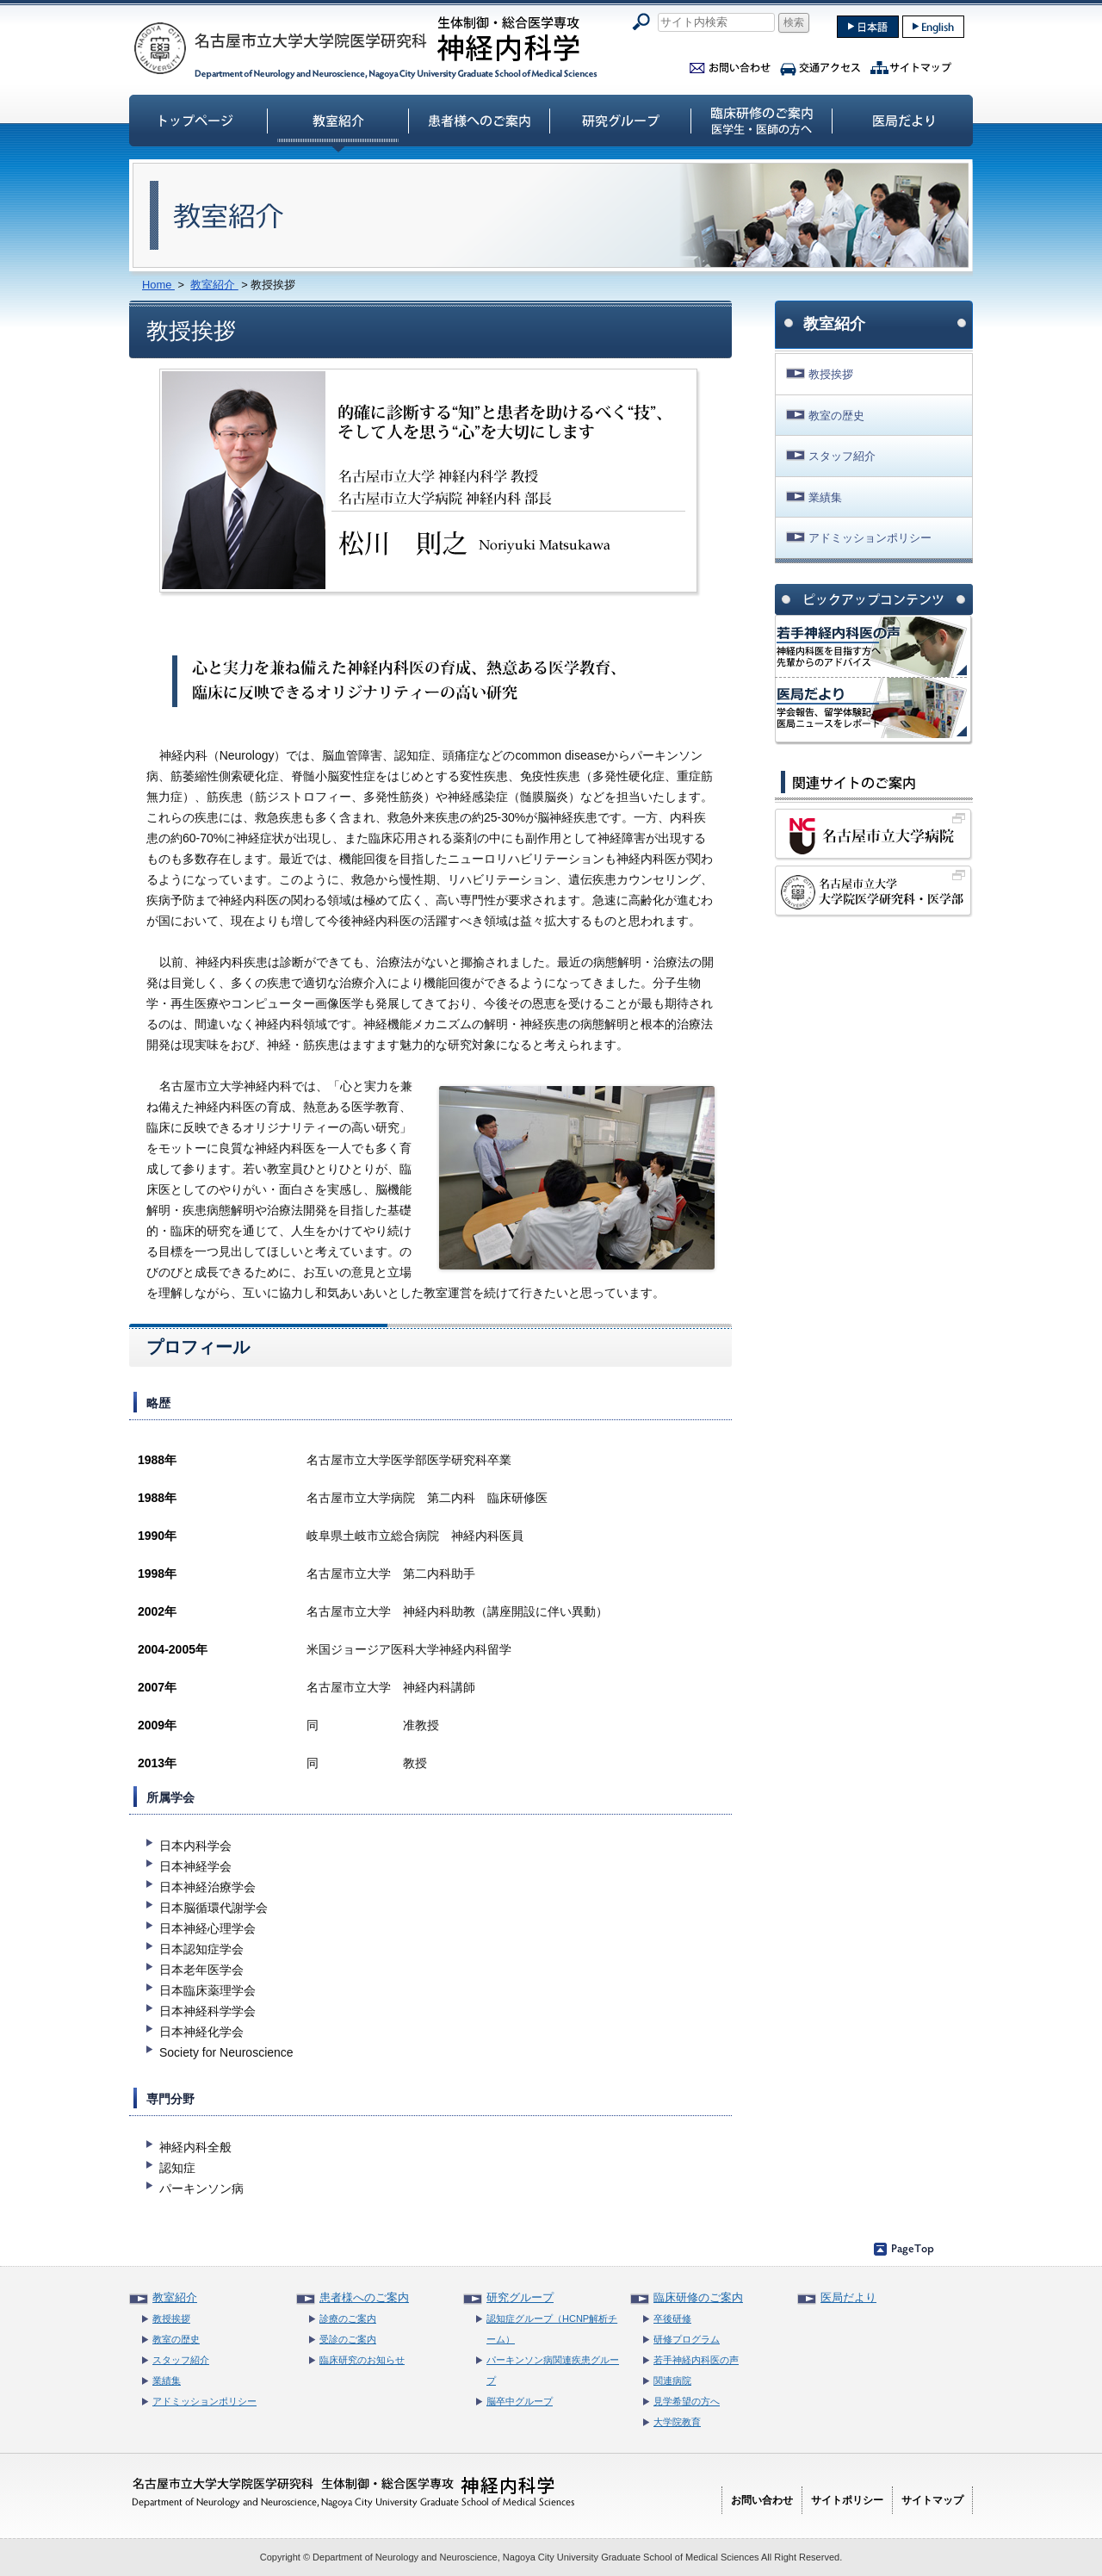 The height and width of the screenshot is (2576, 1102). What do you see at coordinates (836, 415) in the screenshot?
I see `教室の歴史` at bounding box center [836, 415].